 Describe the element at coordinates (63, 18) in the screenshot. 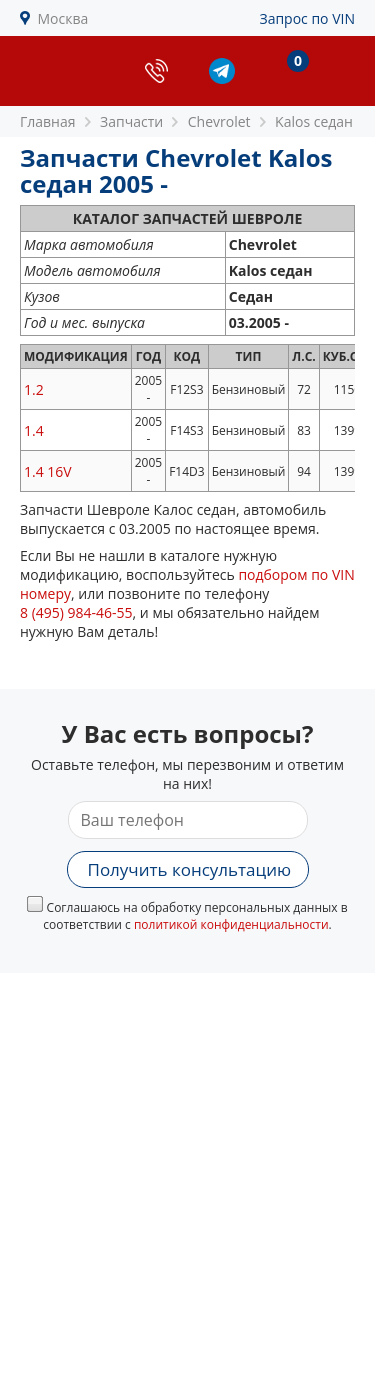

I see `Москва` at that location.